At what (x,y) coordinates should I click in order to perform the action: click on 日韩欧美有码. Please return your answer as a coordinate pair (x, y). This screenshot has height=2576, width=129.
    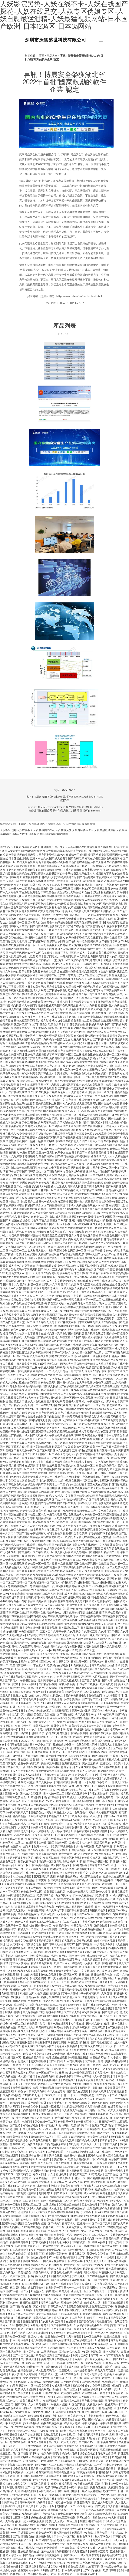
    Looking at the image, I should click on (27, 2502).